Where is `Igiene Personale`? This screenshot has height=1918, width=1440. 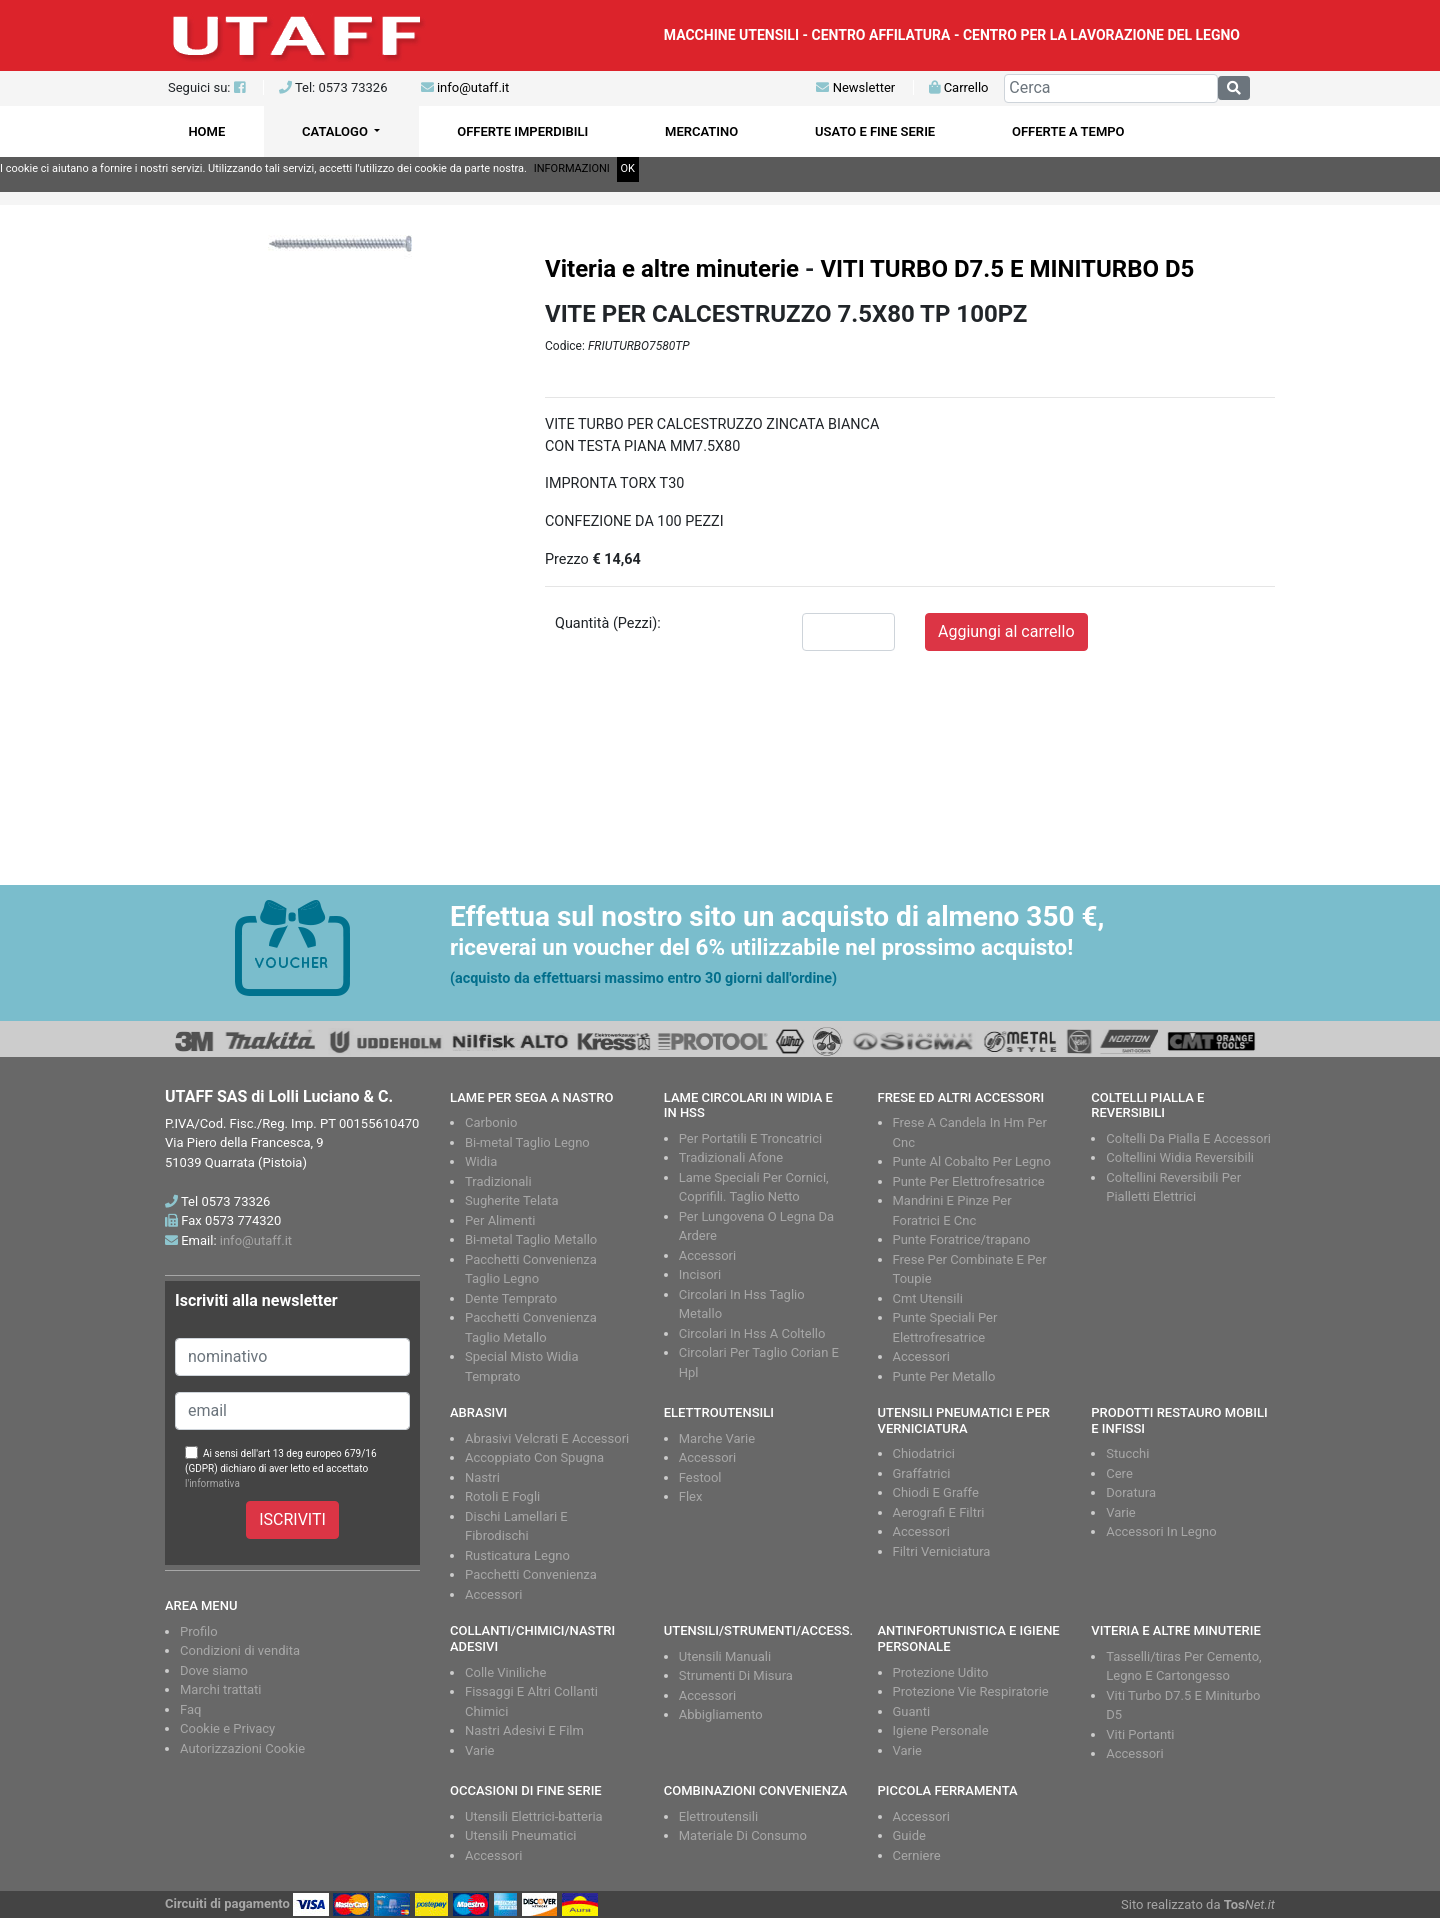
Igiene Personale is located at coordinates (941, 1730).